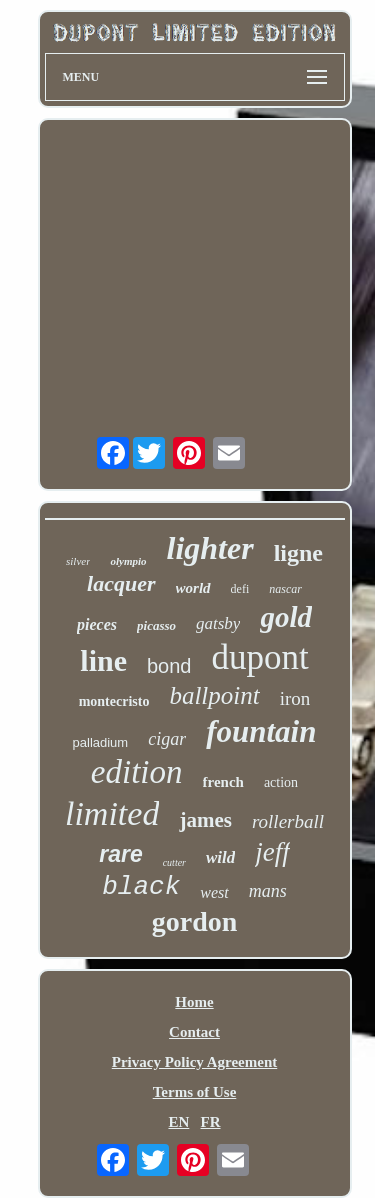  I want to click on cutter, so click(174, 862).